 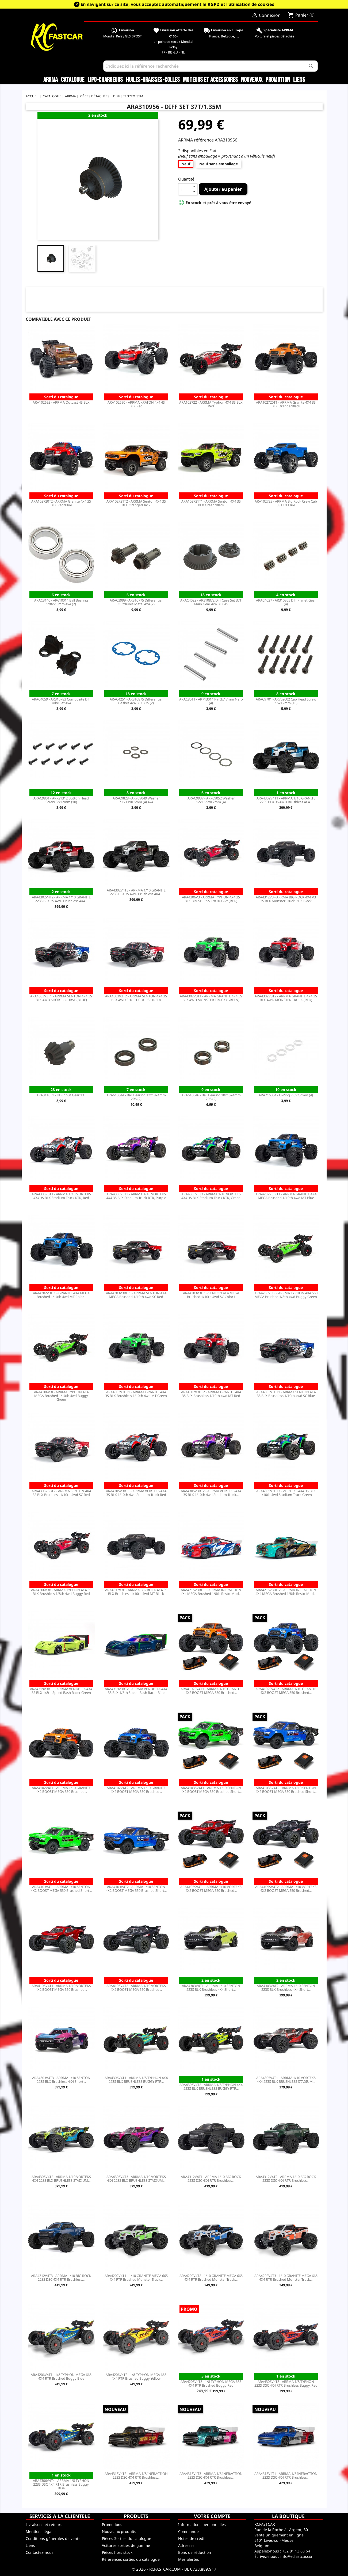 I want to click on +32 81 13 68 64, so click(x=296, y=2551).